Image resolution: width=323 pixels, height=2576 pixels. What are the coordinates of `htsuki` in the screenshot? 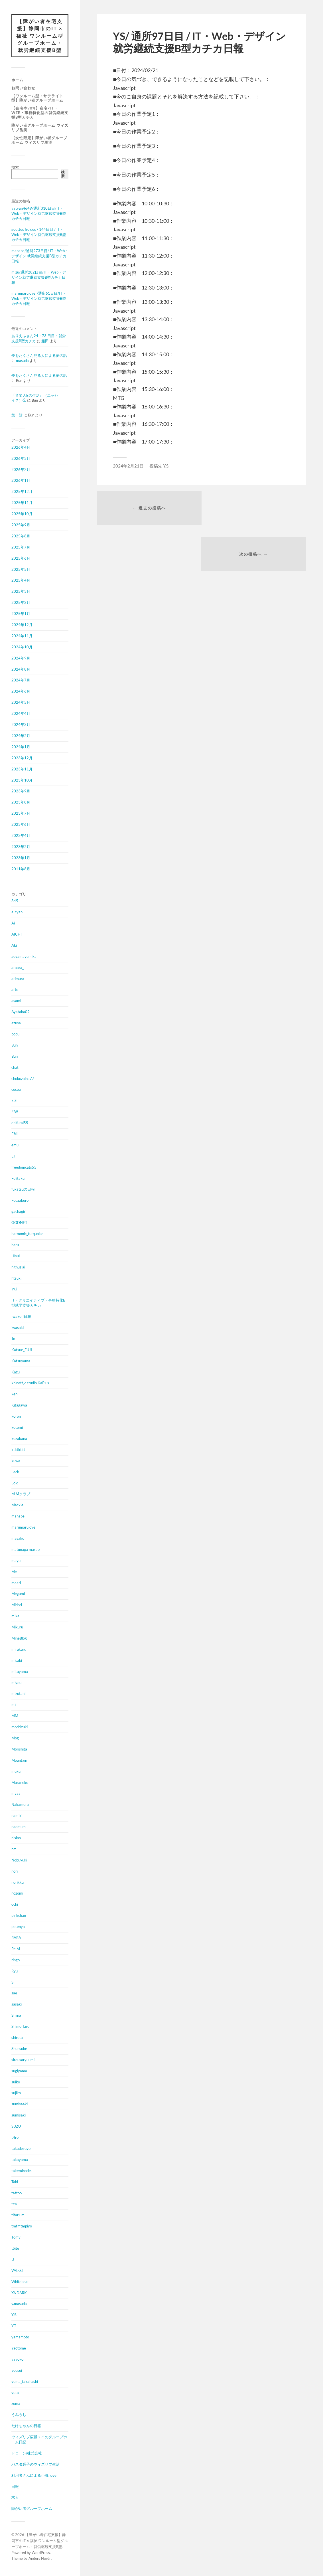 It's located at (16, 1278).